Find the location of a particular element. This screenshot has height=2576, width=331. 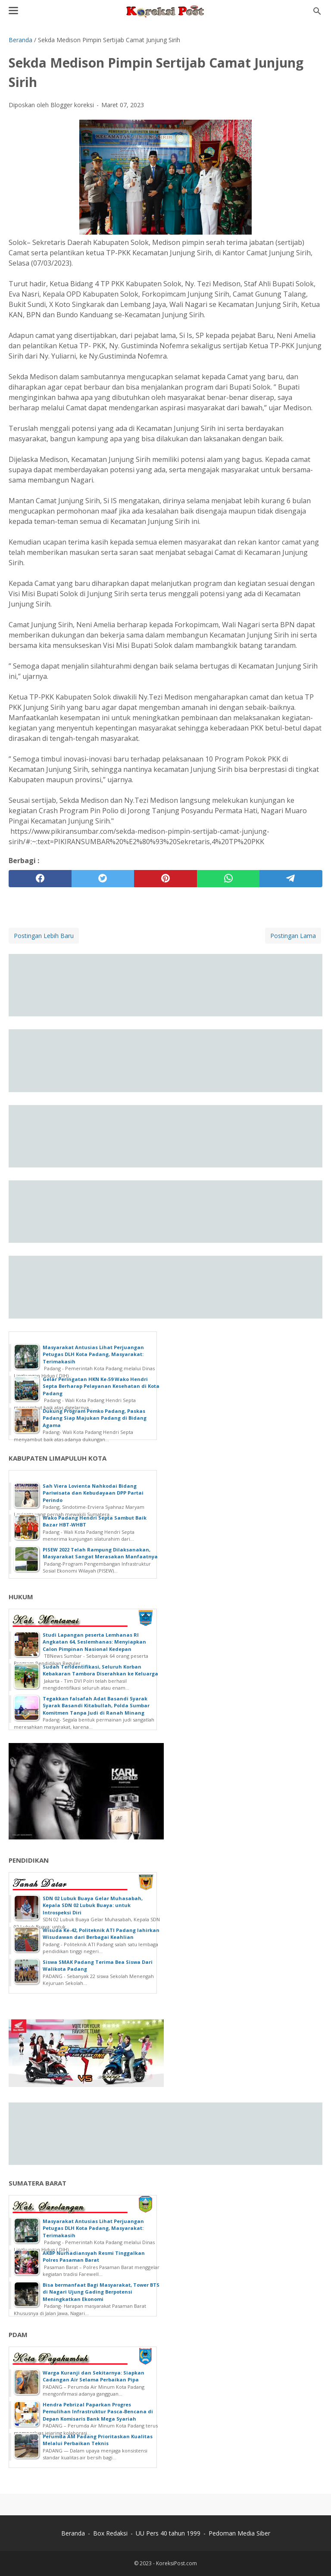

[telegram] is located at coordinates (290, 878).